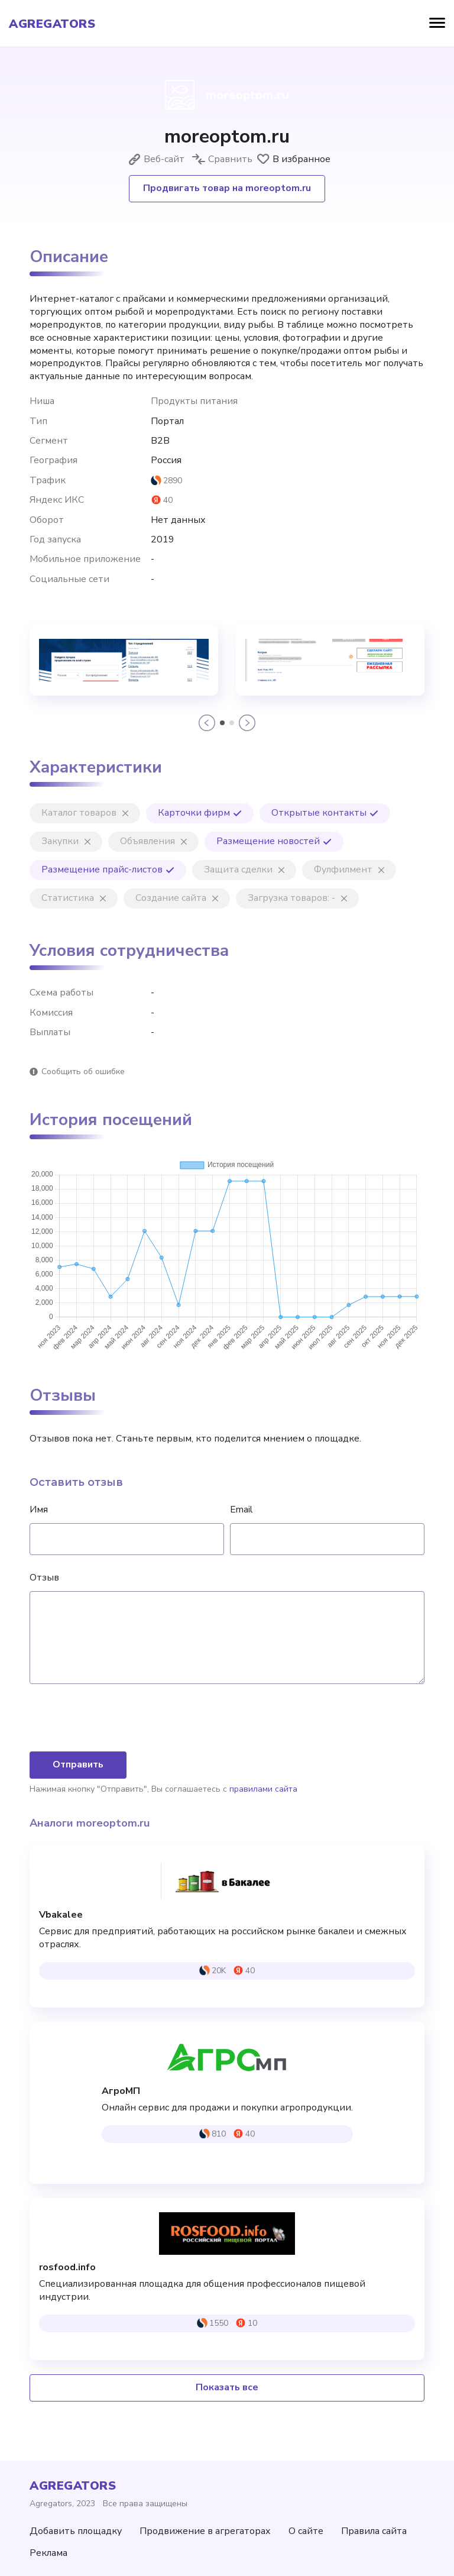  Describe the element at coordinates (119, 1719) in the screenshot. I see `[presentation]` at that location.